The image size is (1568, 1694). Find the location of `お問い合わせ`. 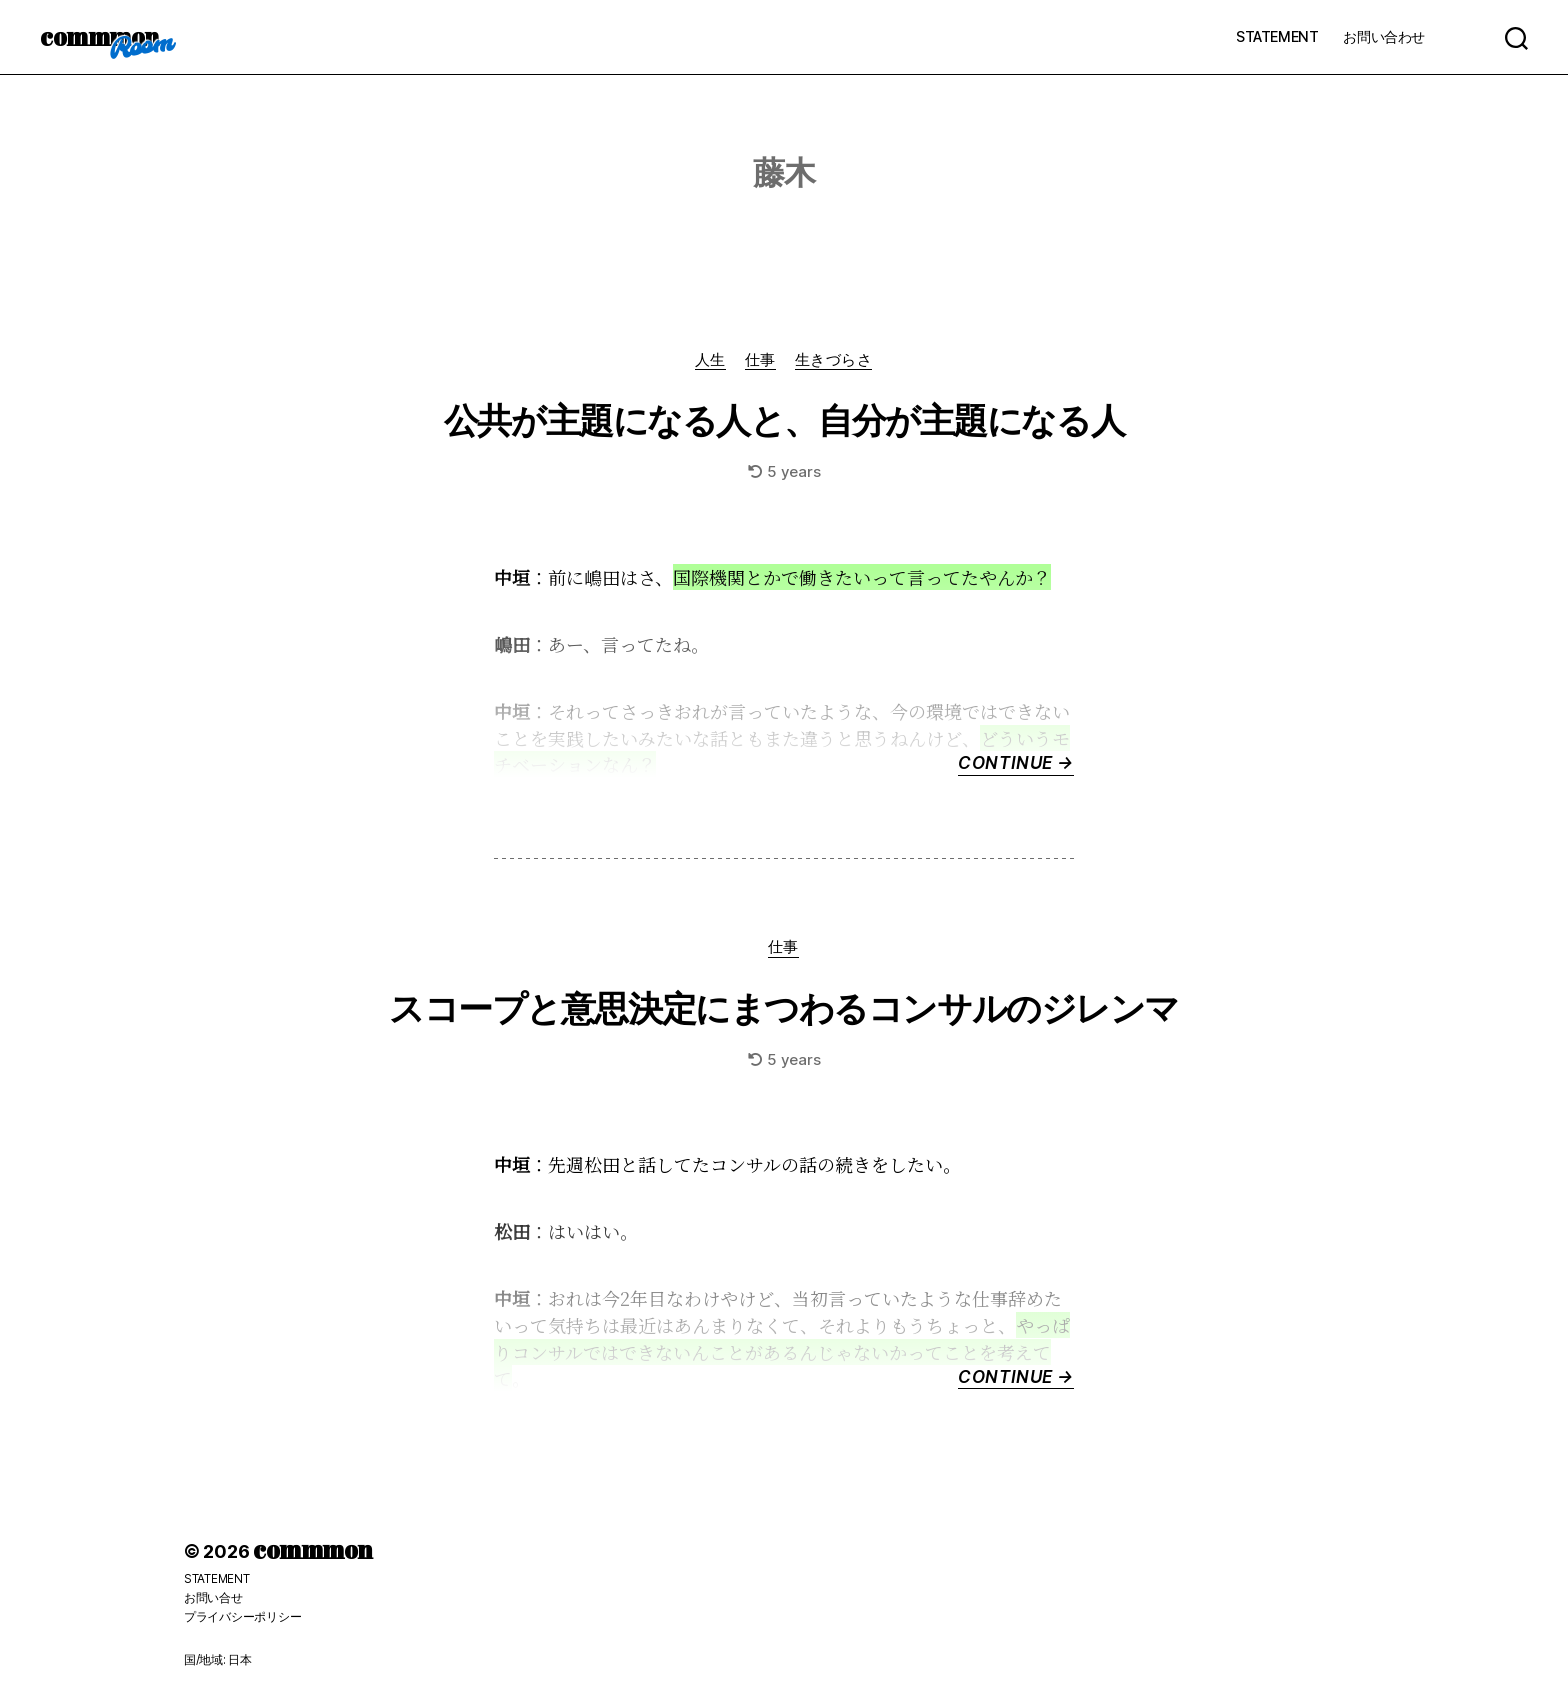

お問い合わせ is located at coordinates (1384, 36).